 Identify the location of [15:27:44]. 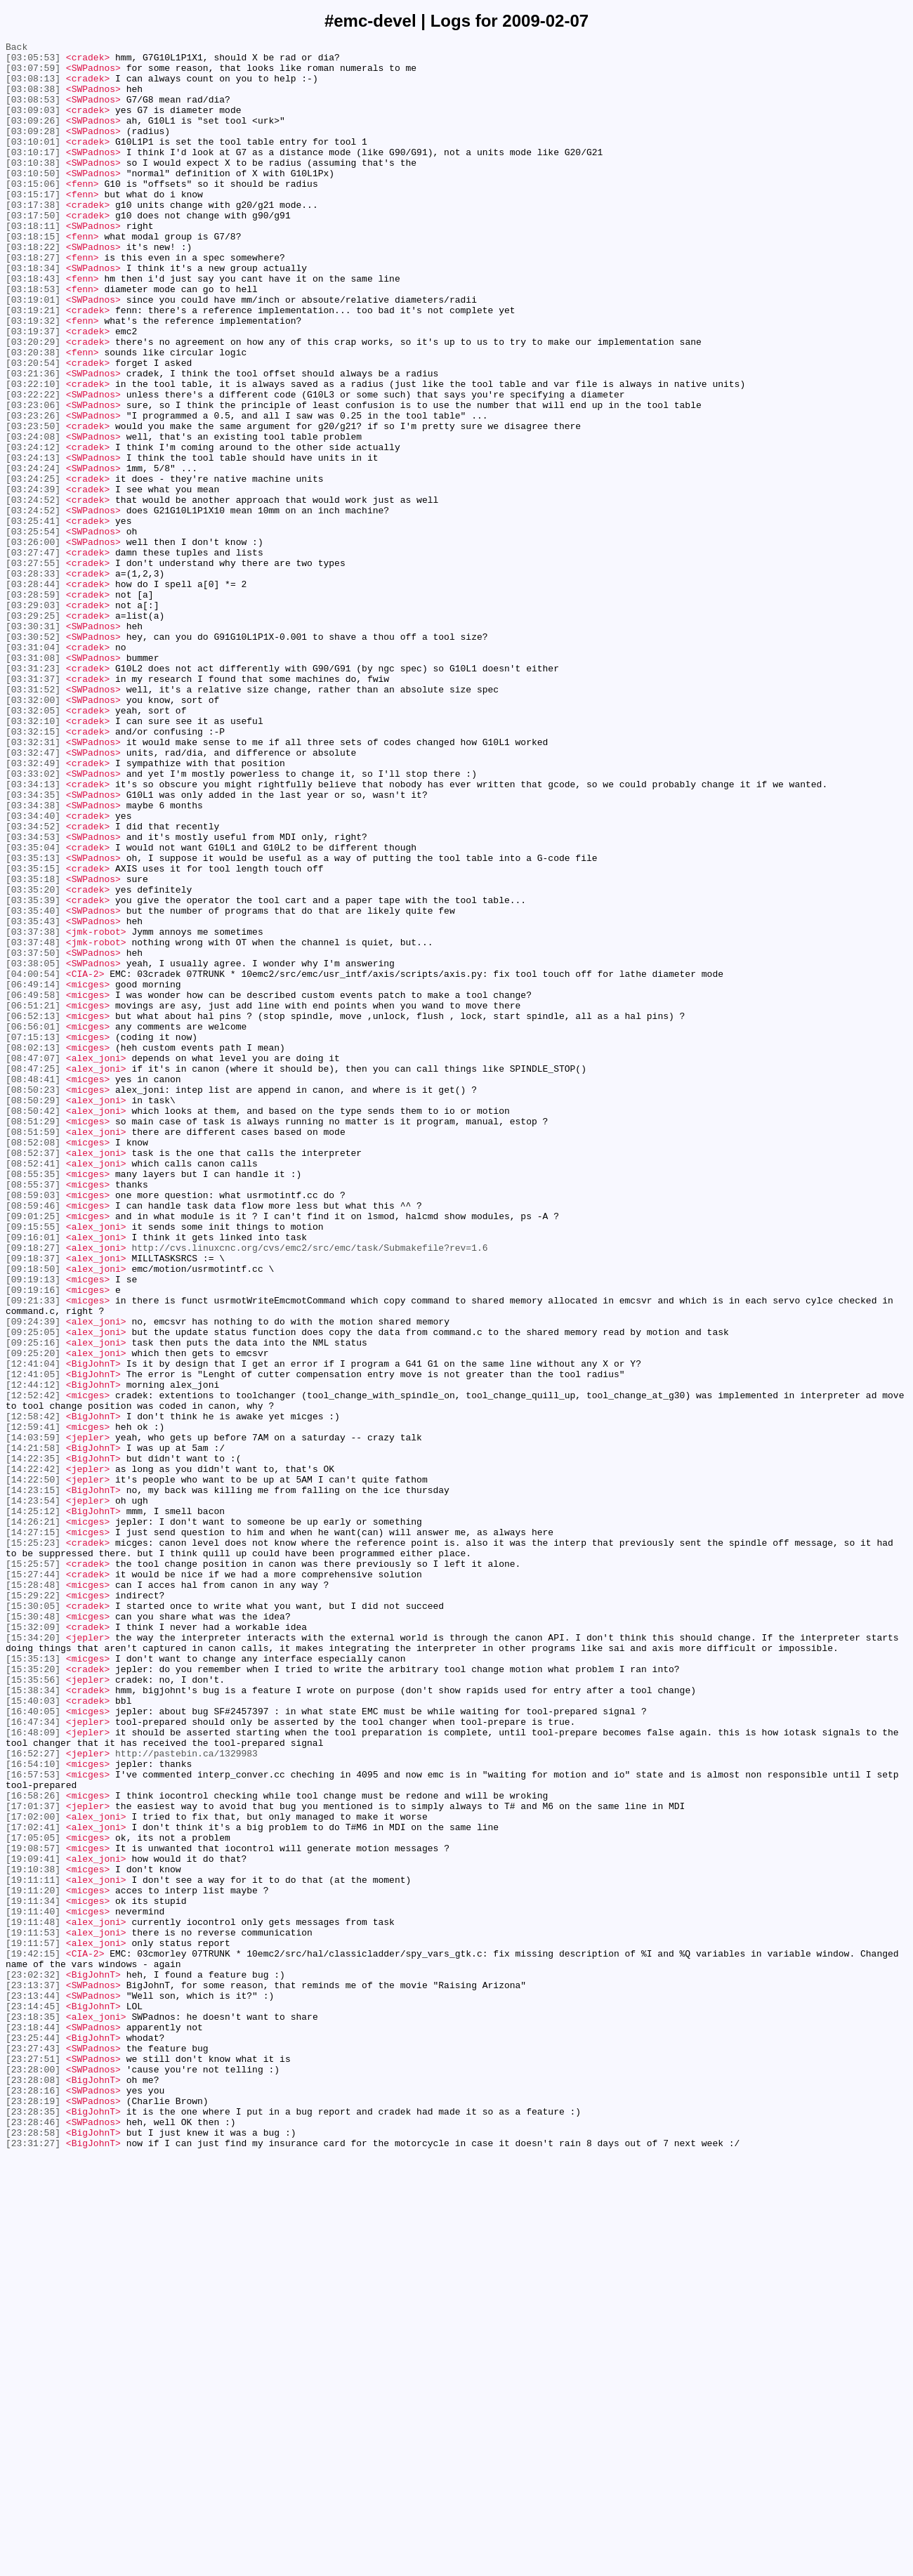
(33, 1881).